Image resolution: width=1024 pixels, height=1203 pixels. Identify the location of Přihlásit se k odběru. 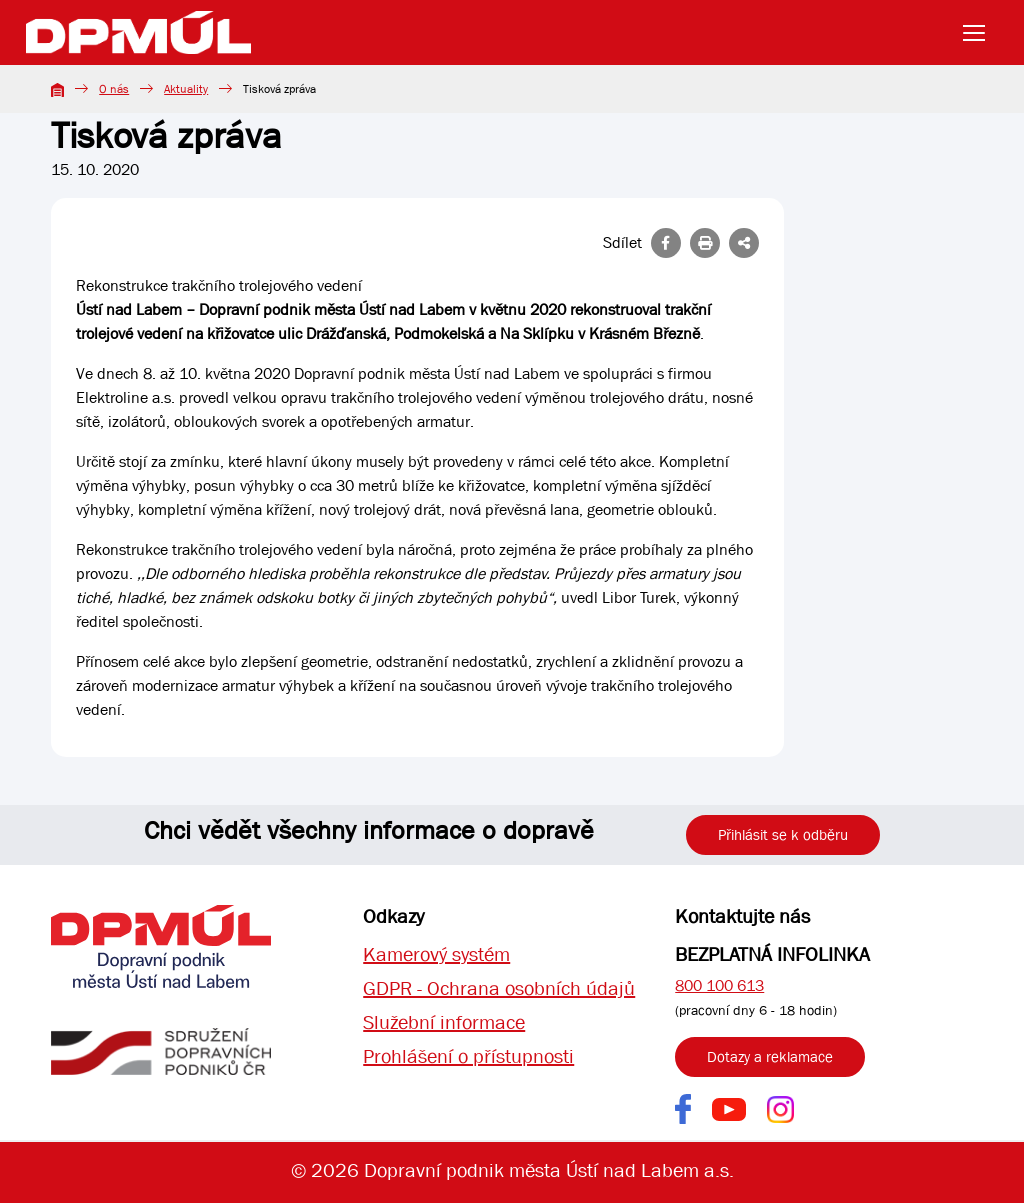
(783, 835).